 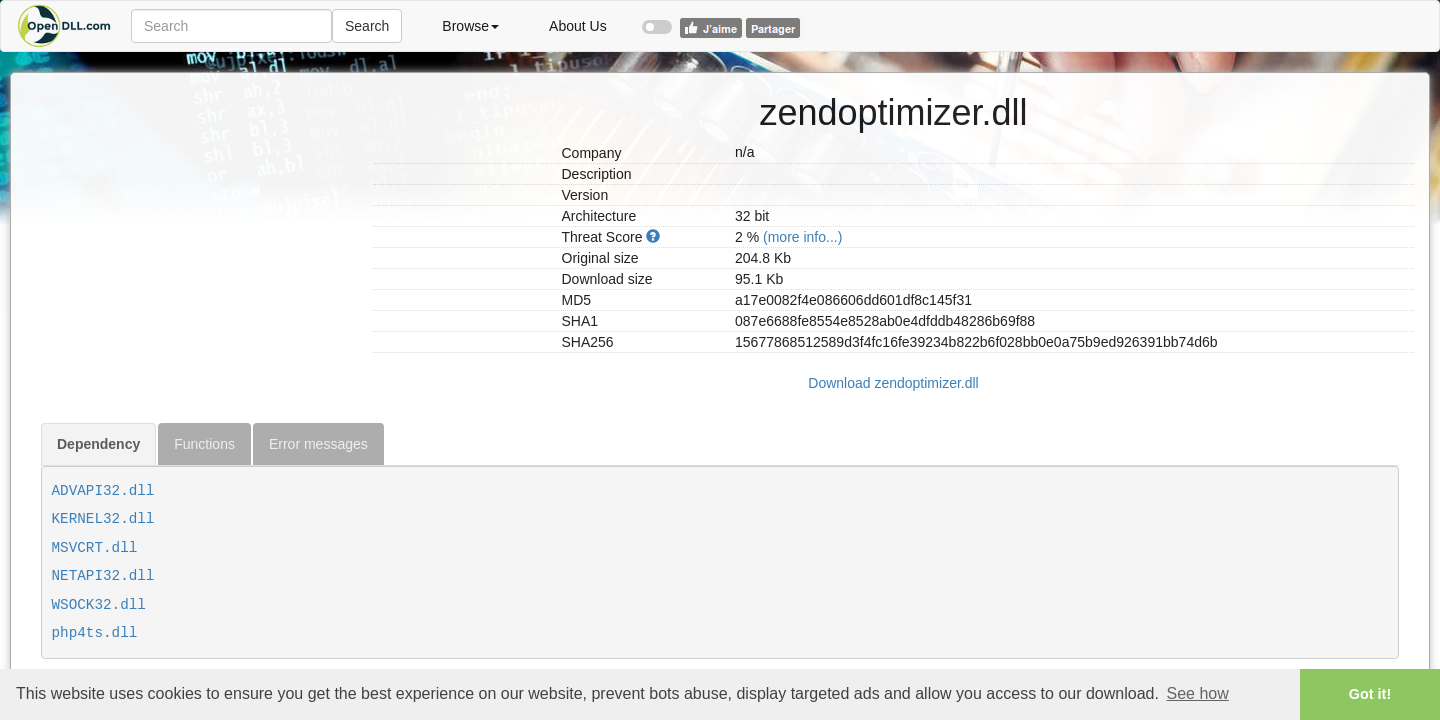 I want to click on MSVCRT.dll, so click(x=95, y=548).